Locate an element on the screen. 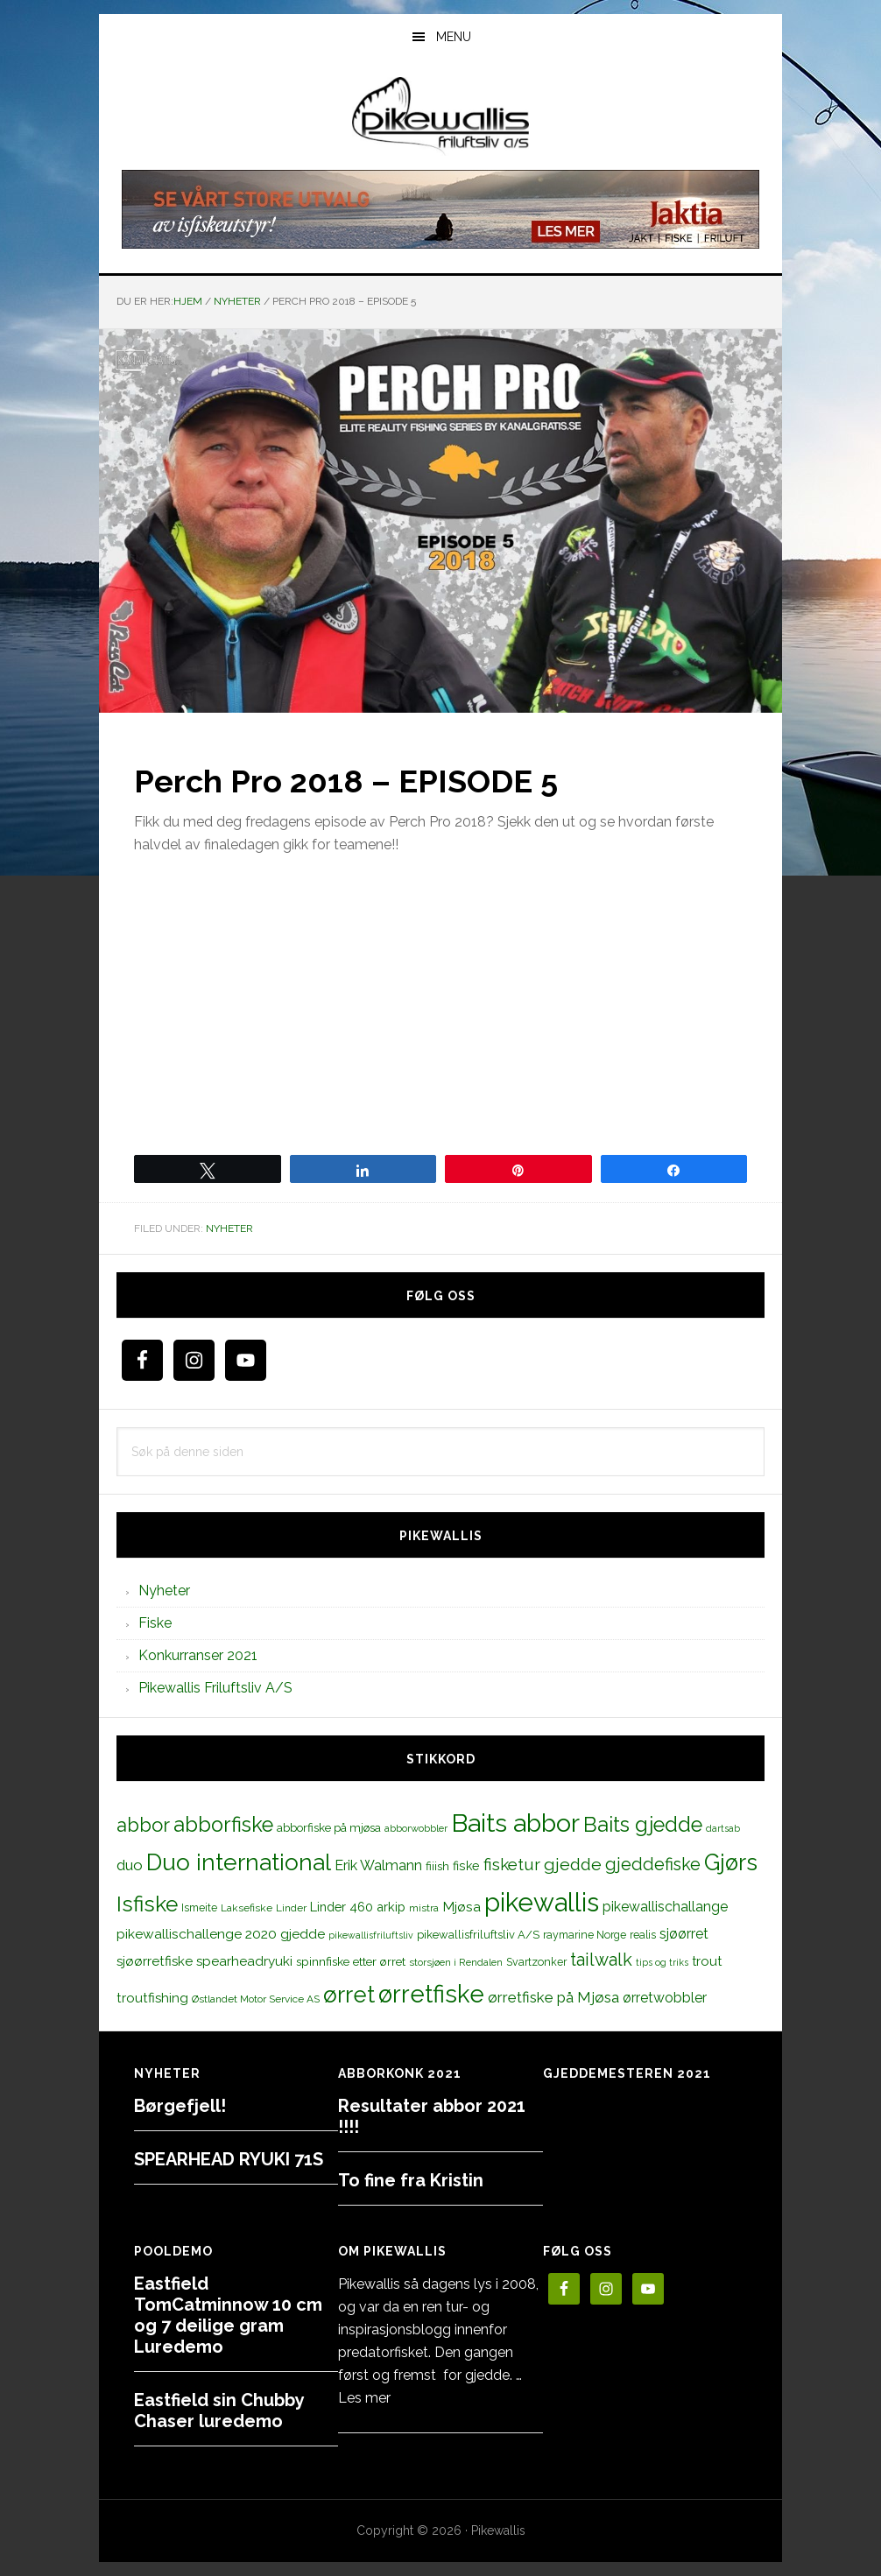 The width and height of the screenshot is (881, 2576). sjøørret [sjøørret (21 elementer)] is located at coordinates (683, 1933).